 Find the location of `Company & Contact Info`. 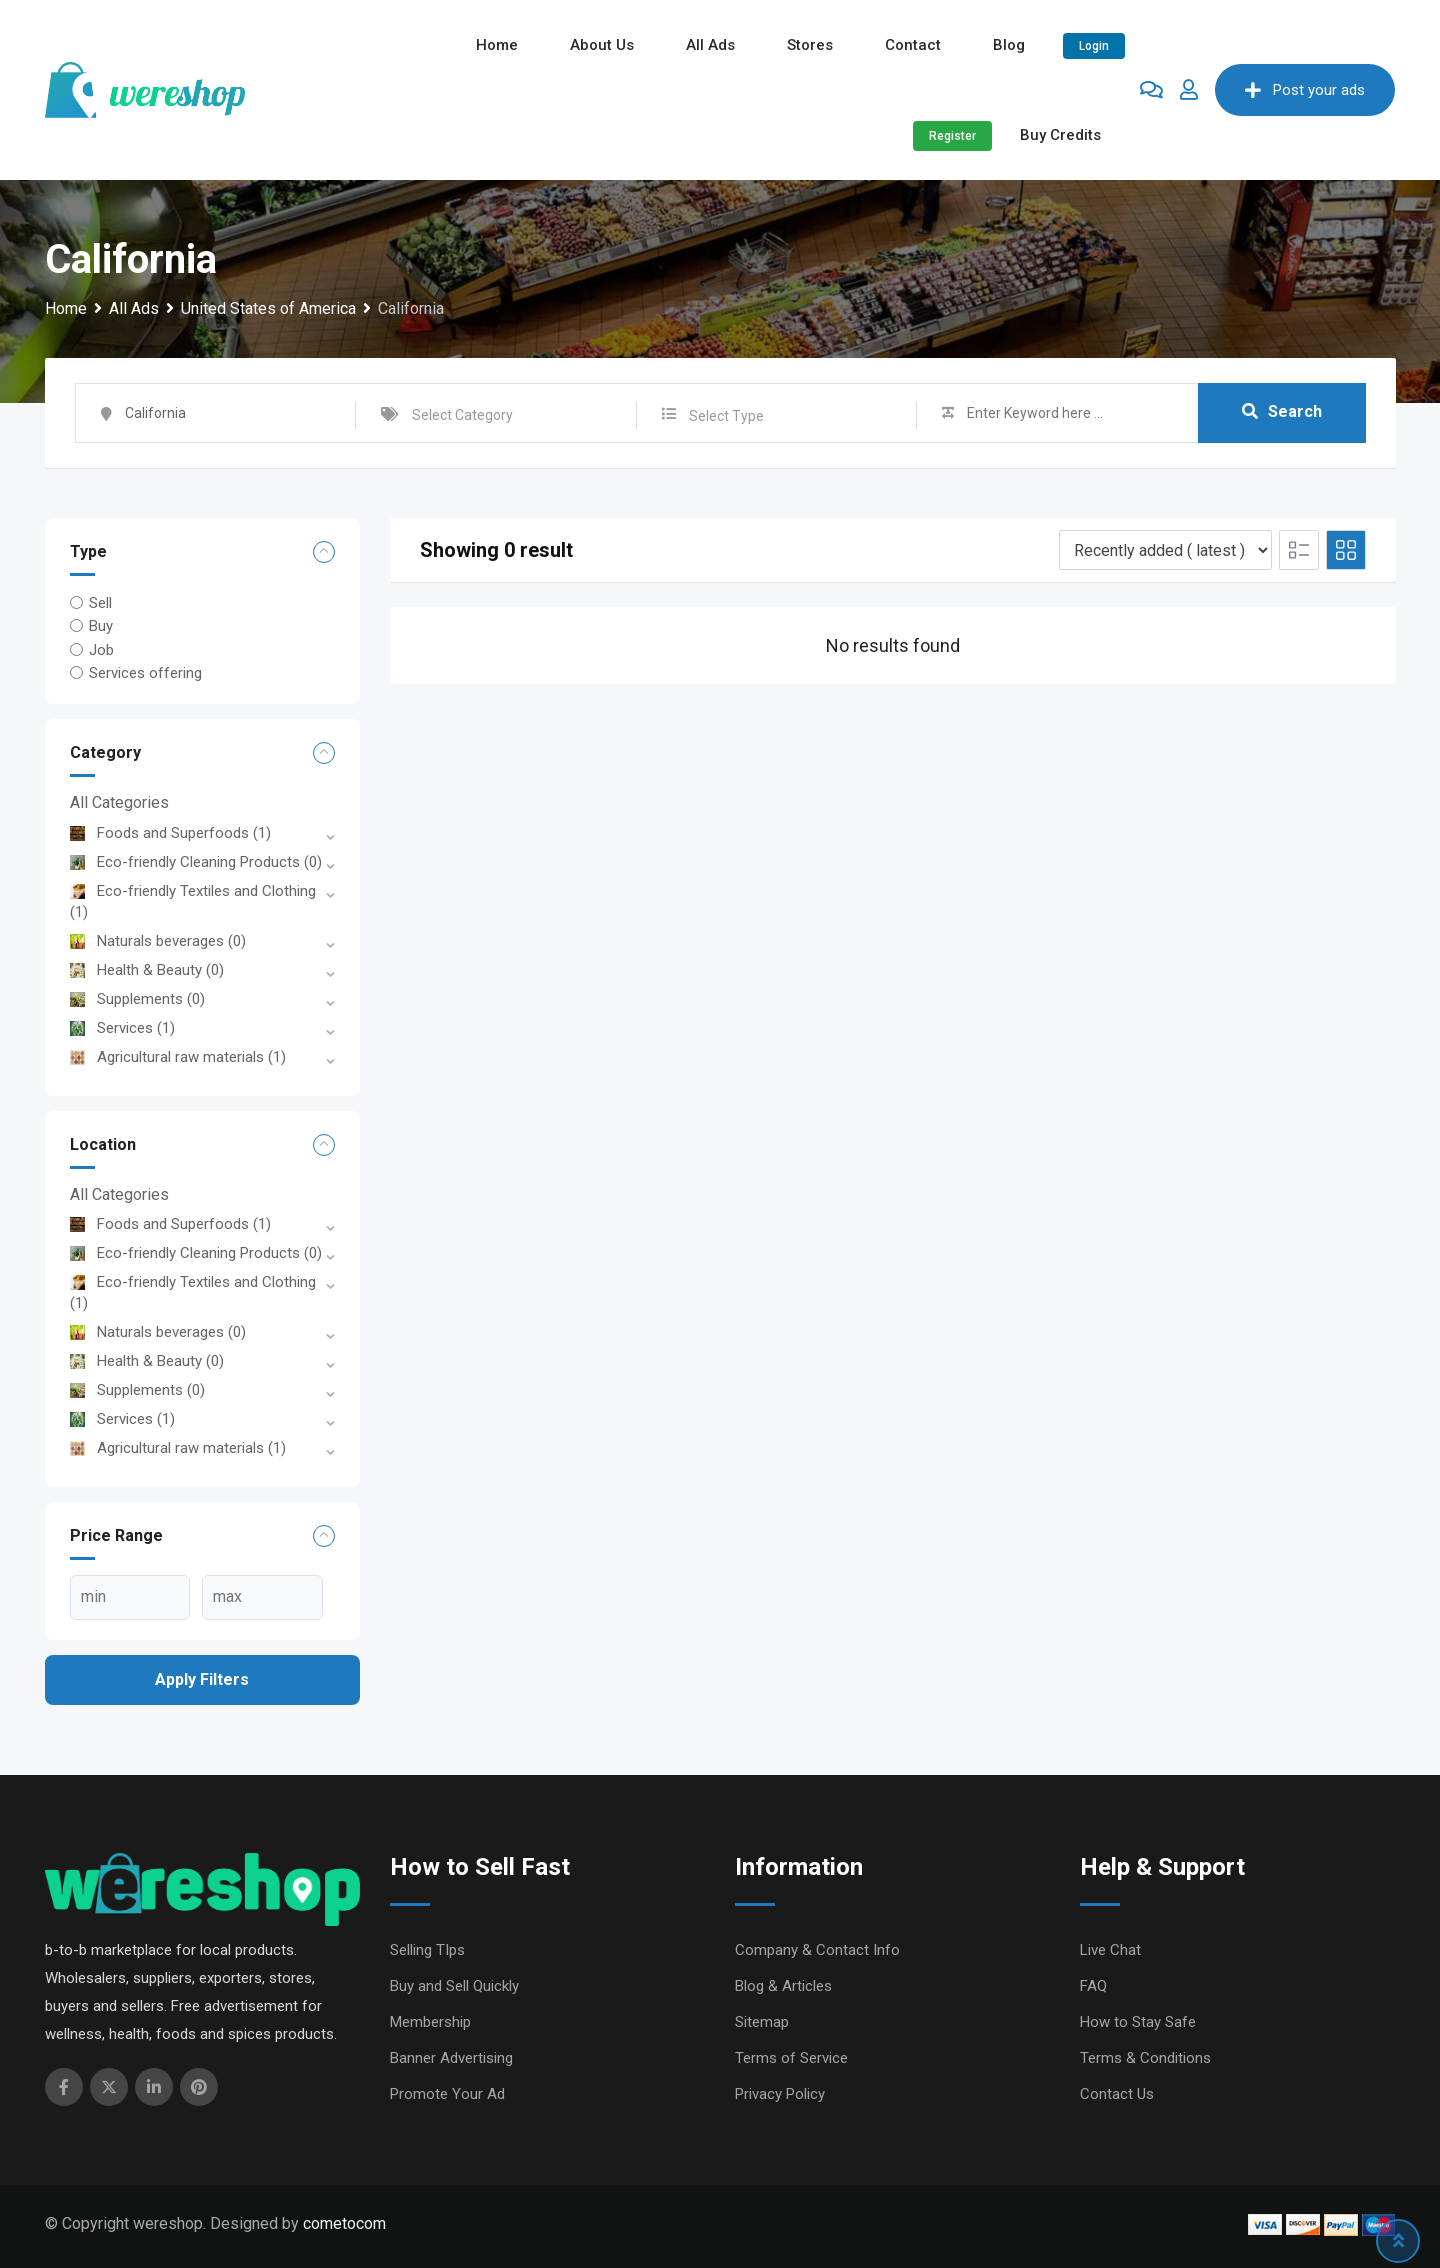

Company & Contact Info is located at coordinates (817, 1950).